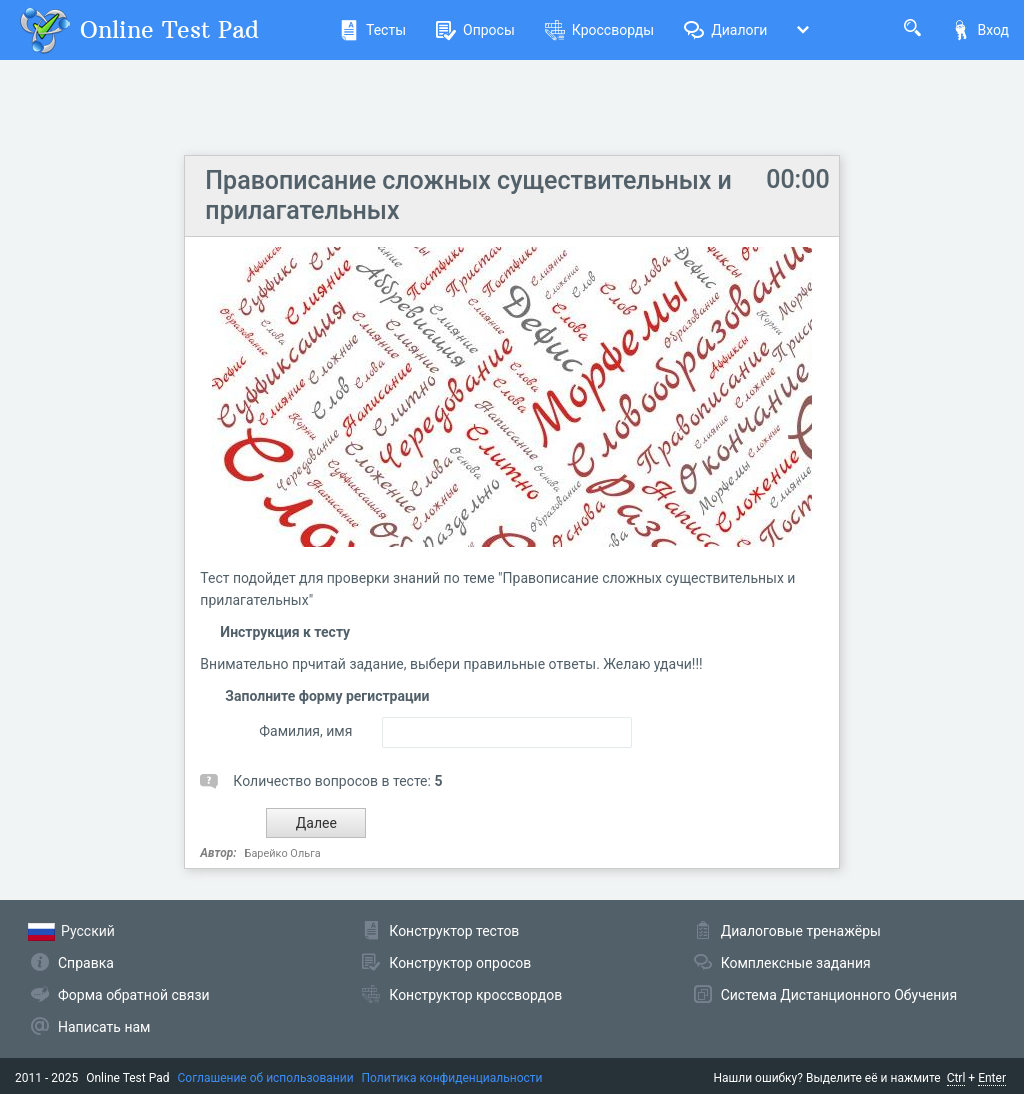 The width and height of the screenshot is (1024, 1094). I want to click on Политика конфиденциальности, so click(452, 1078).